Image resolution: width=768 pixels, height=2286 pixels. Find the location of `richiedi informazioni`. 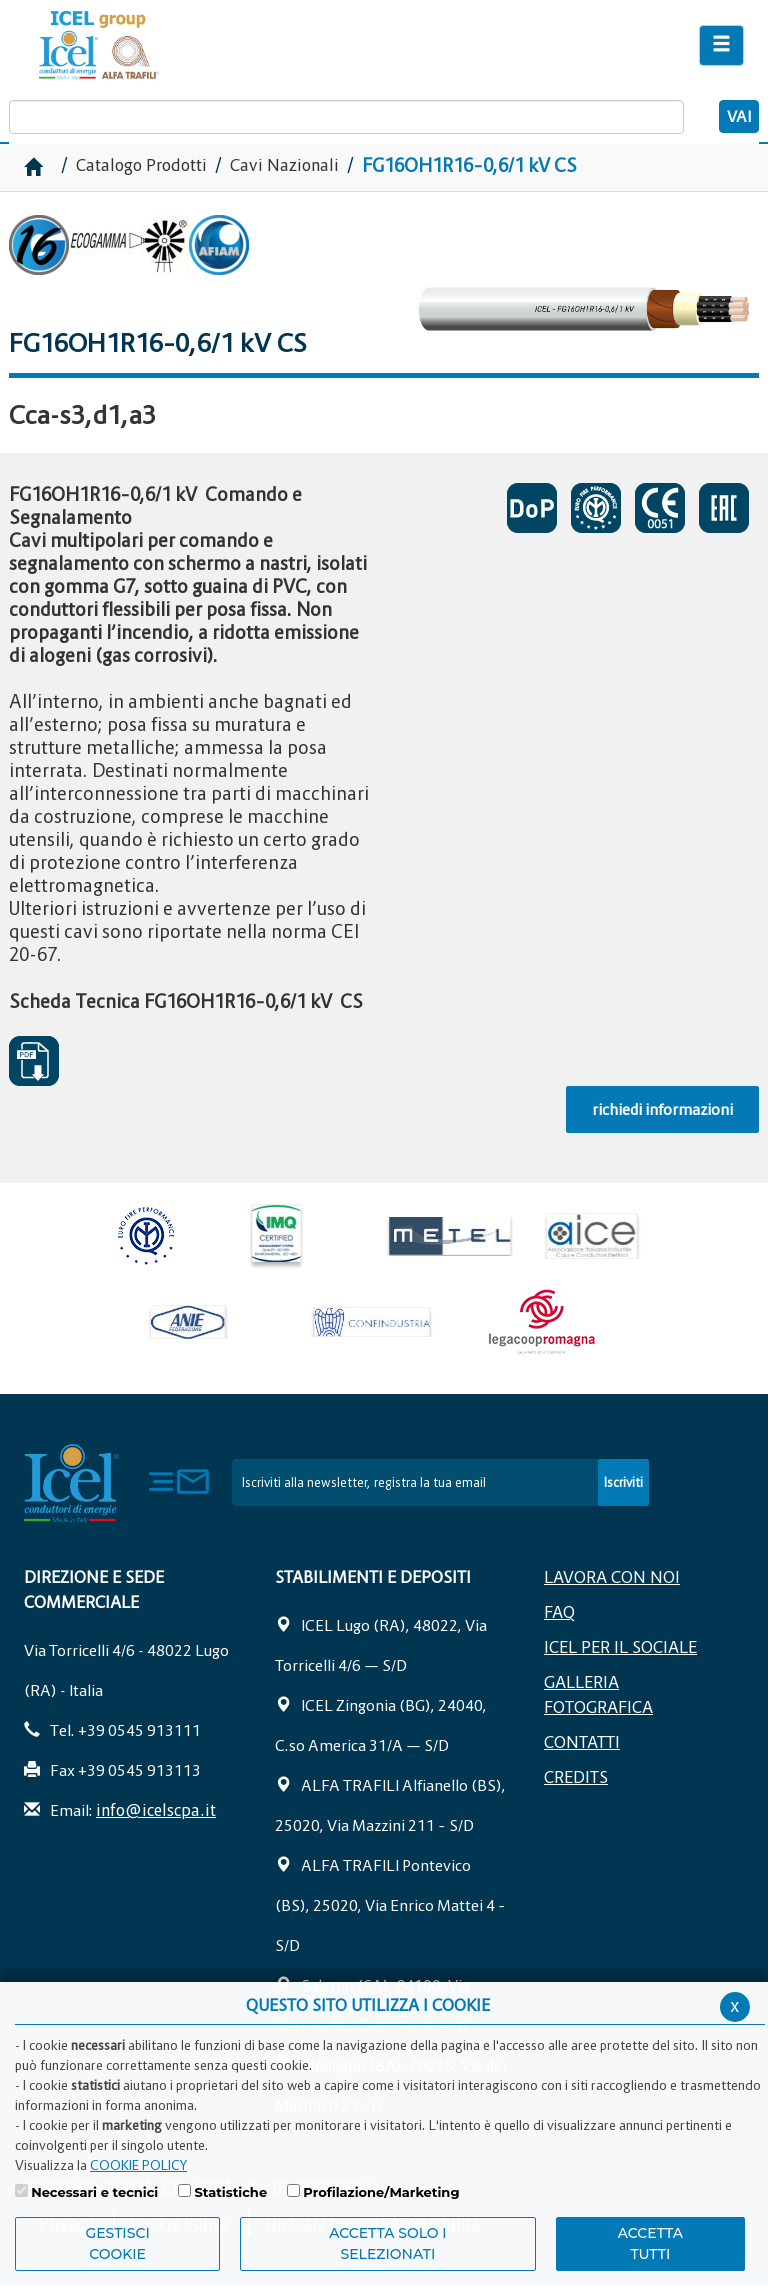

richiedi informazioni is located at coordinates (662, 1109).